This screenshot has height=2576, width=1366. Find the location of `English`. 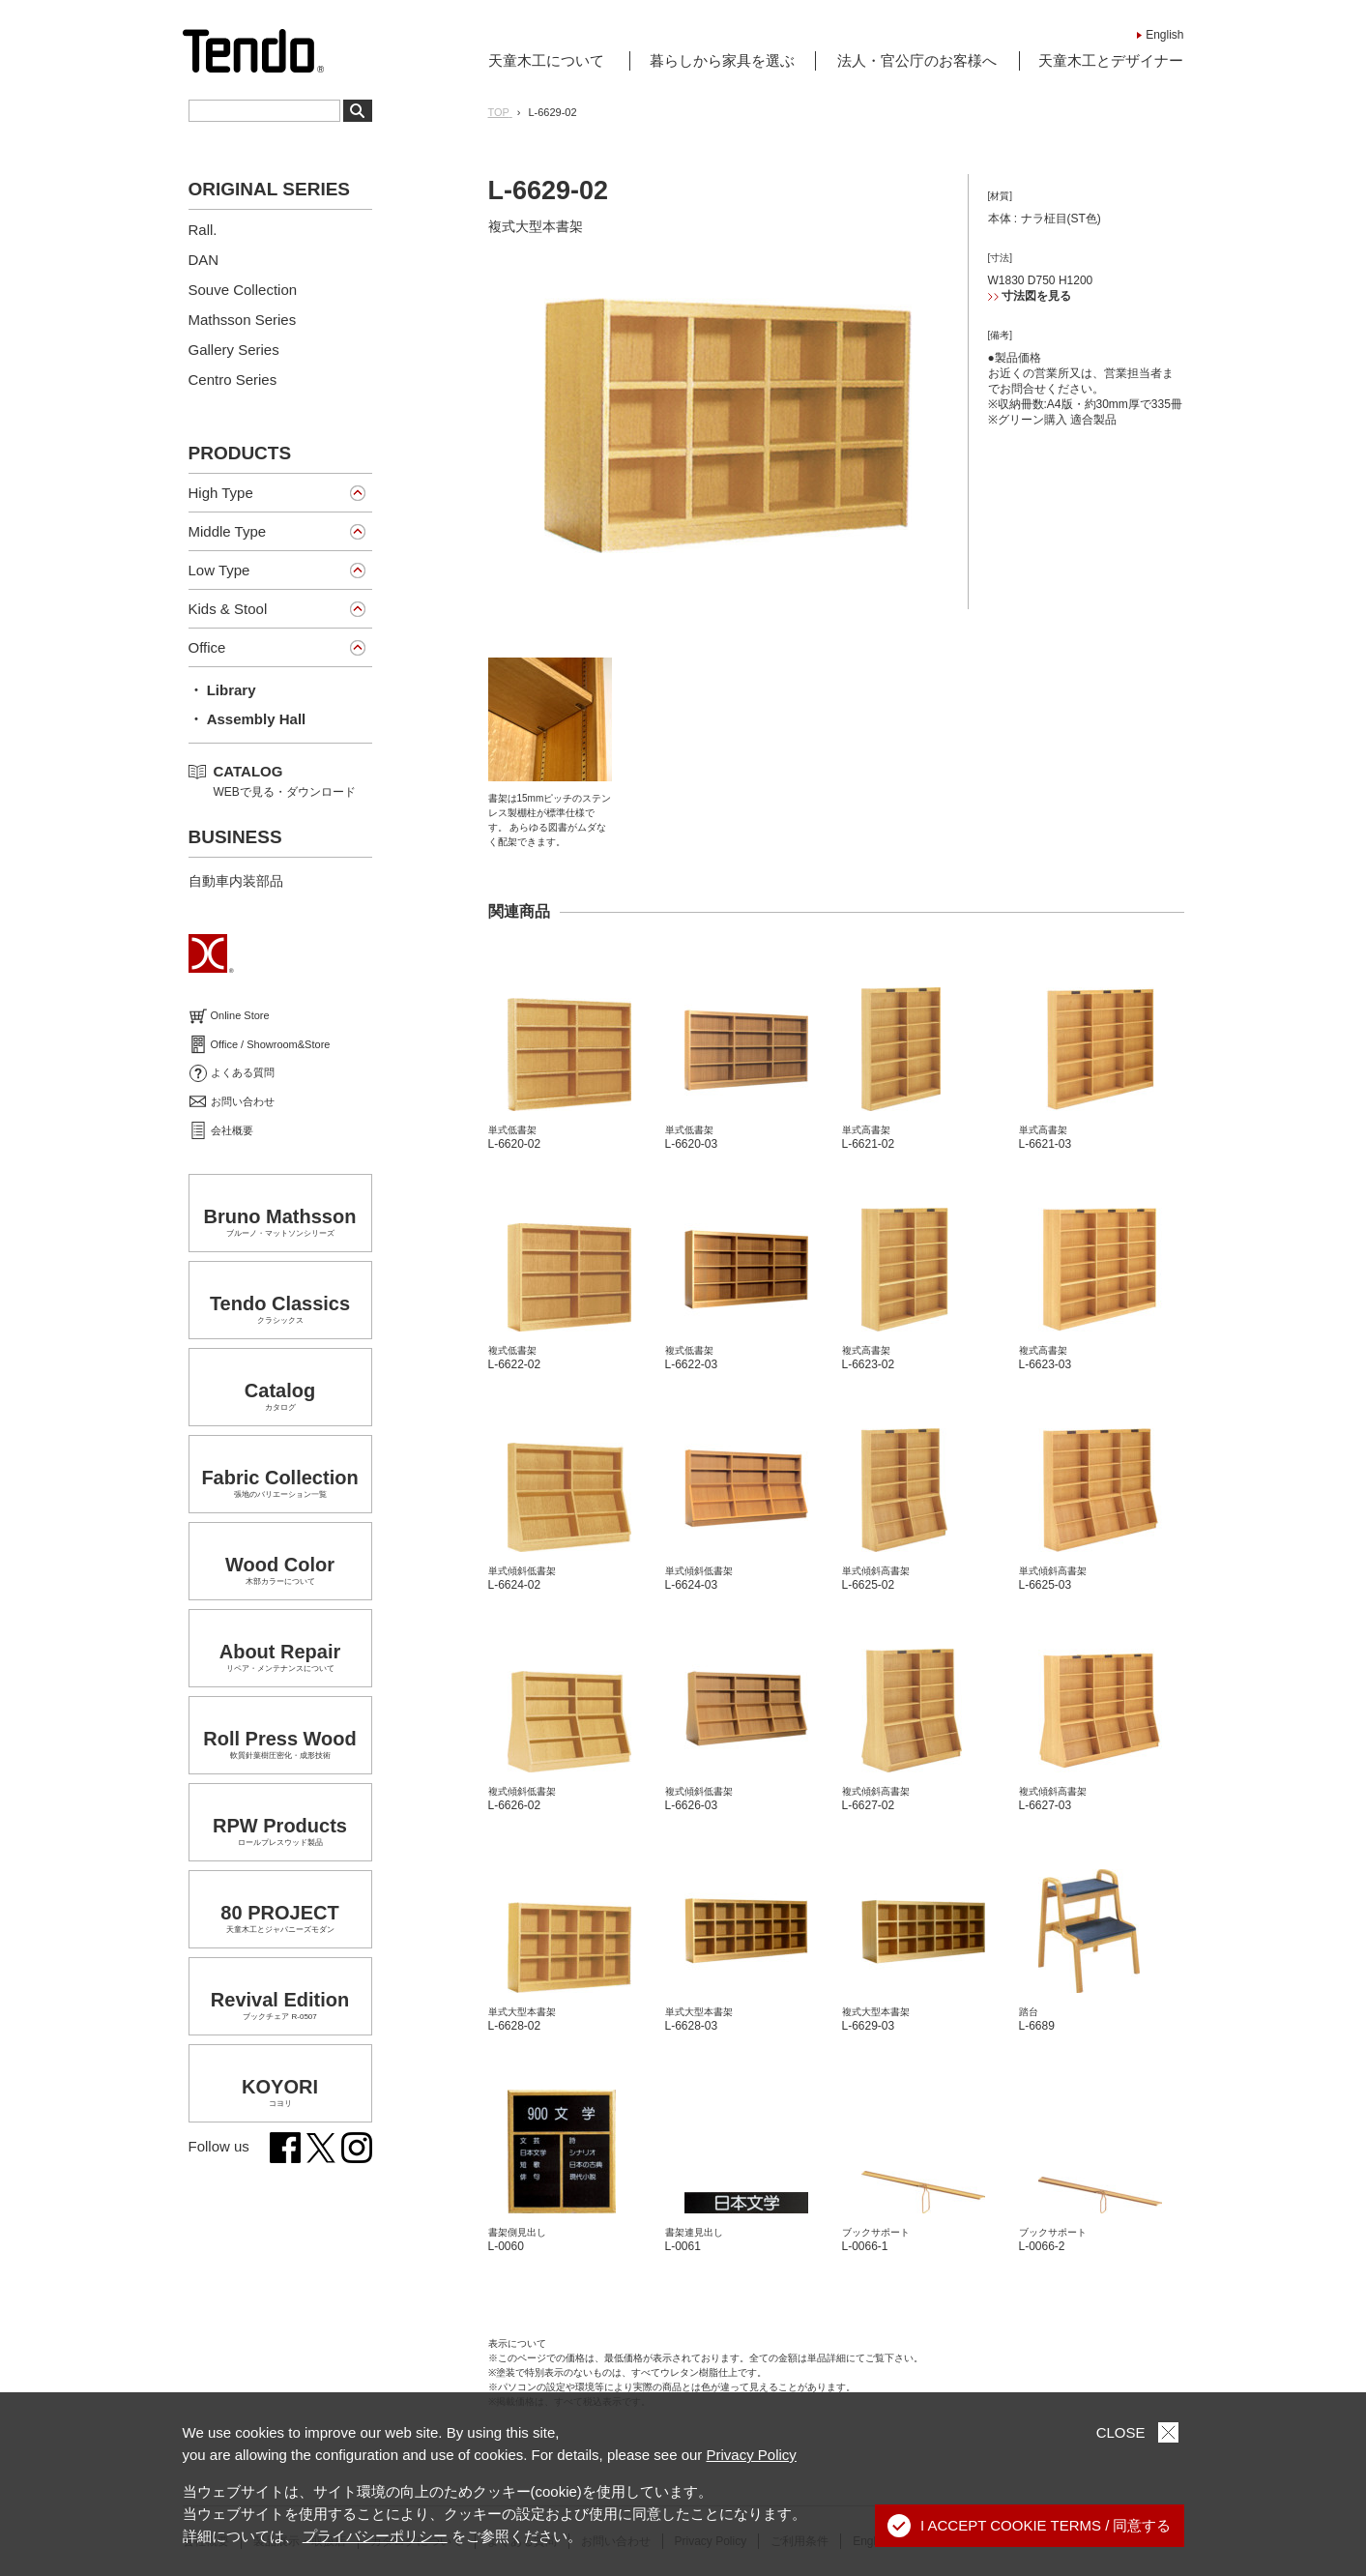

English is located at coordinates (1164, 35).